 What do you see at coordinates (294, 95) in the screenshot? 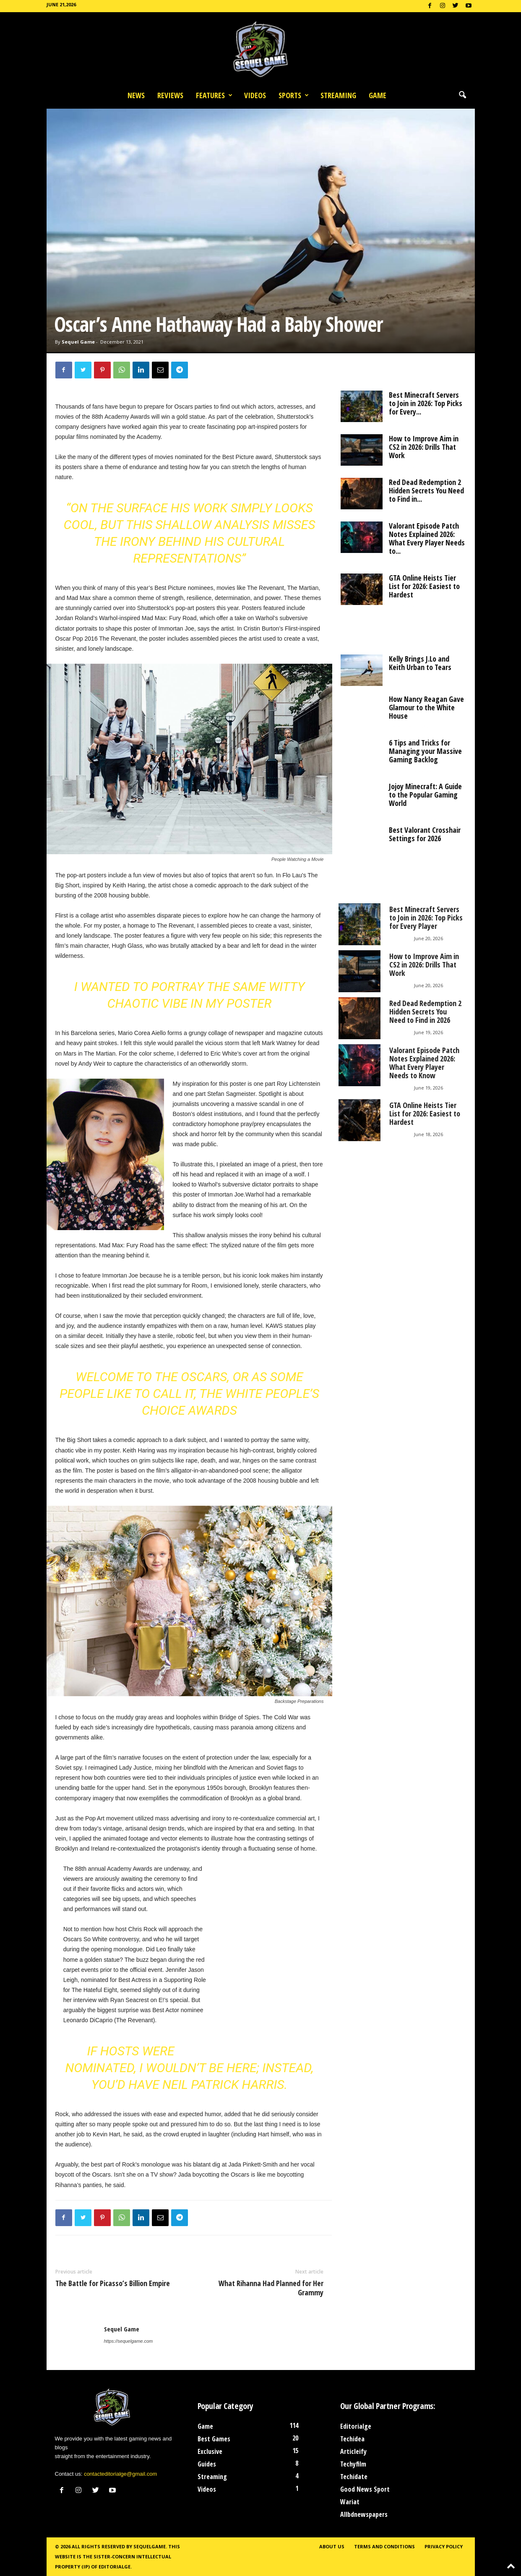
I see `Sports` at bounding box center [294, 95].